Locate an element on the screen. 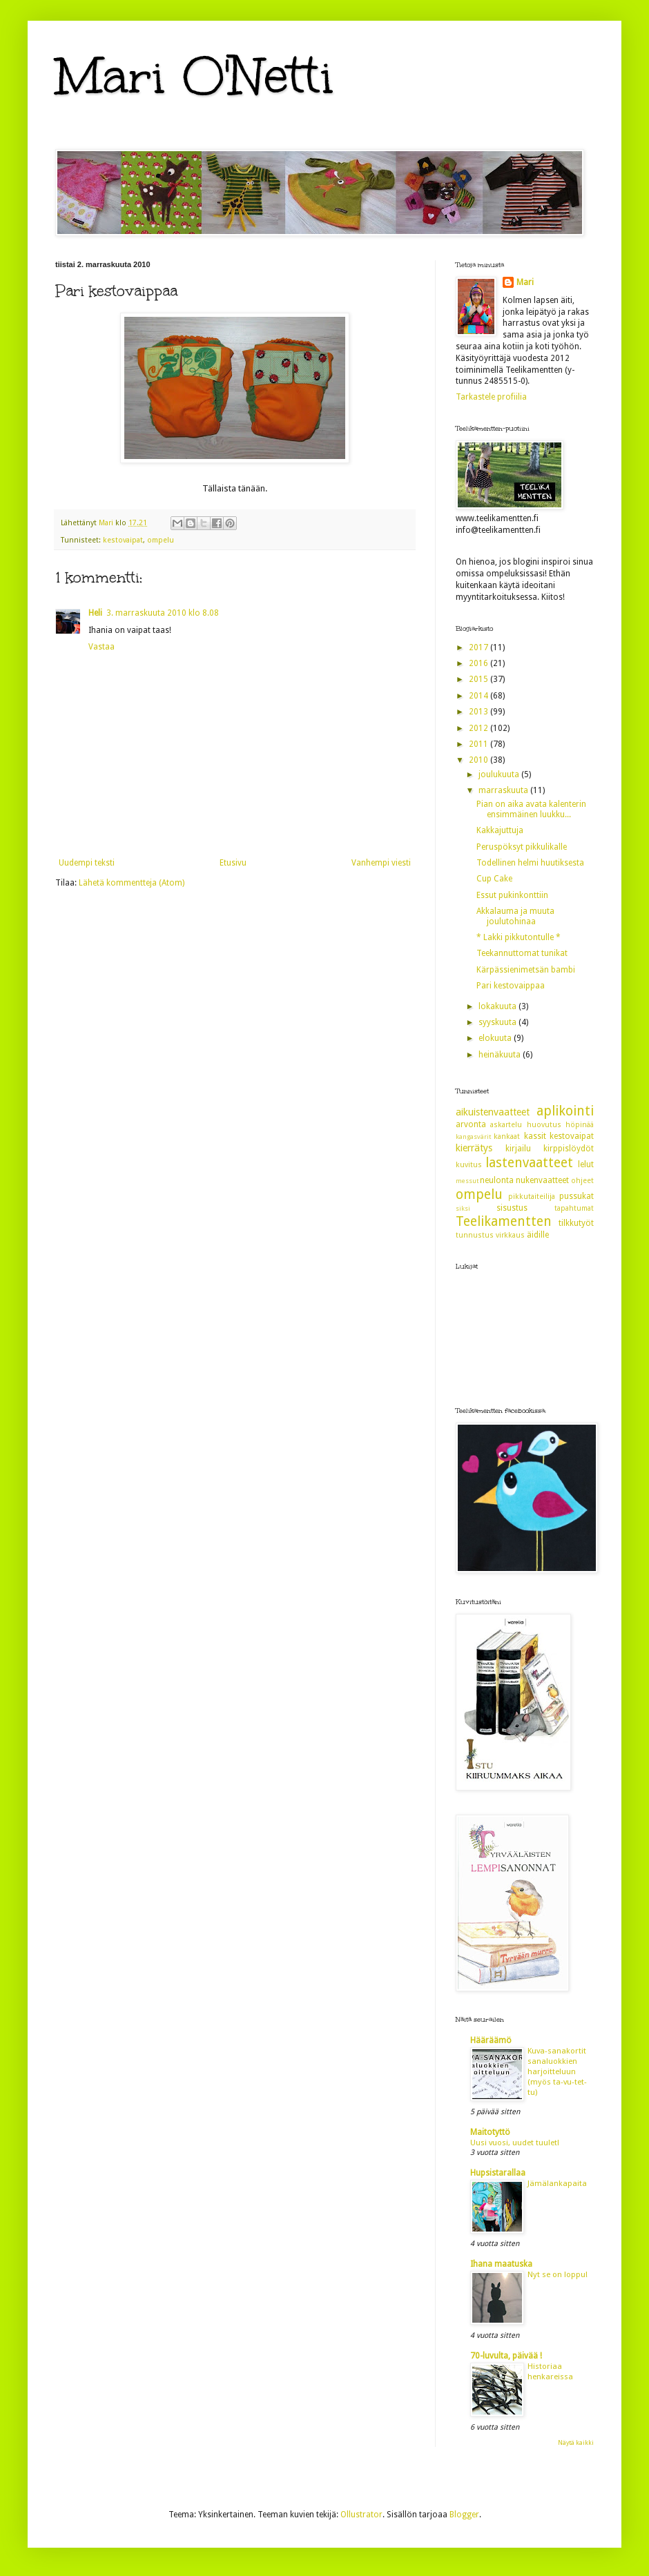  70-luvulta, päivää ! is located at coordinates (506, 2356).